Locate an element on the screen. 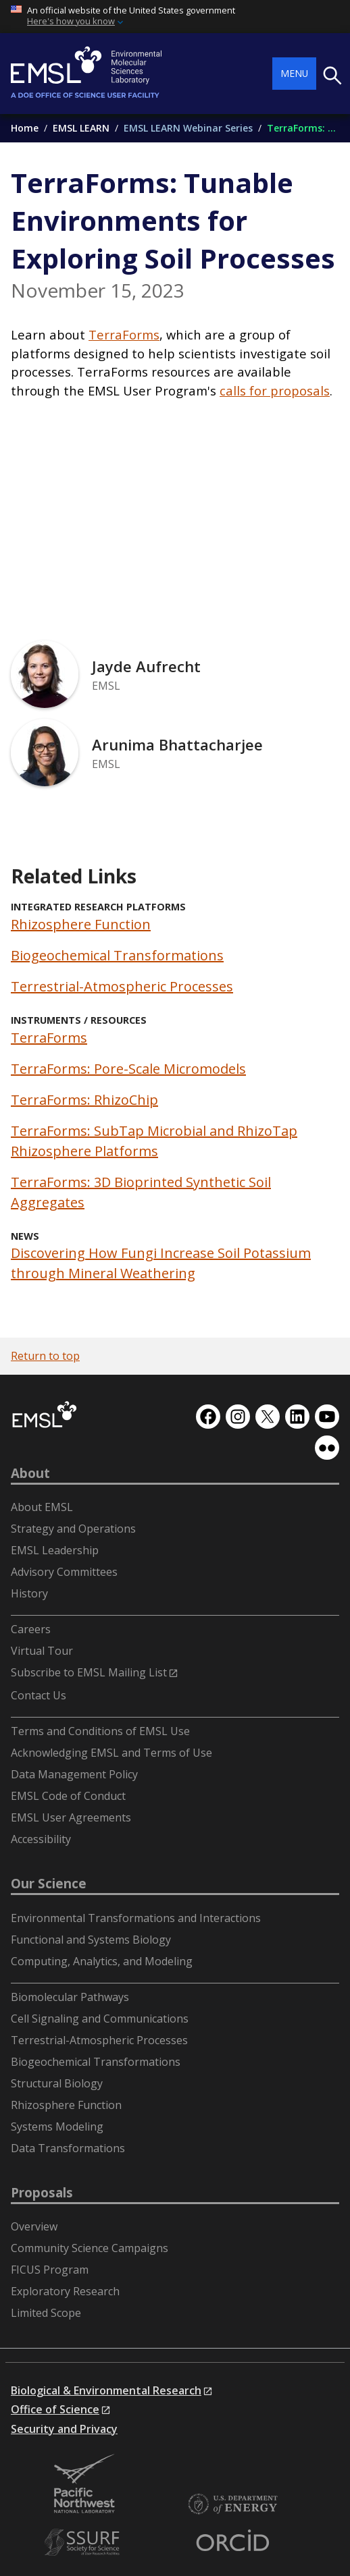  calls for proposals is located at coordinates (275, 390).